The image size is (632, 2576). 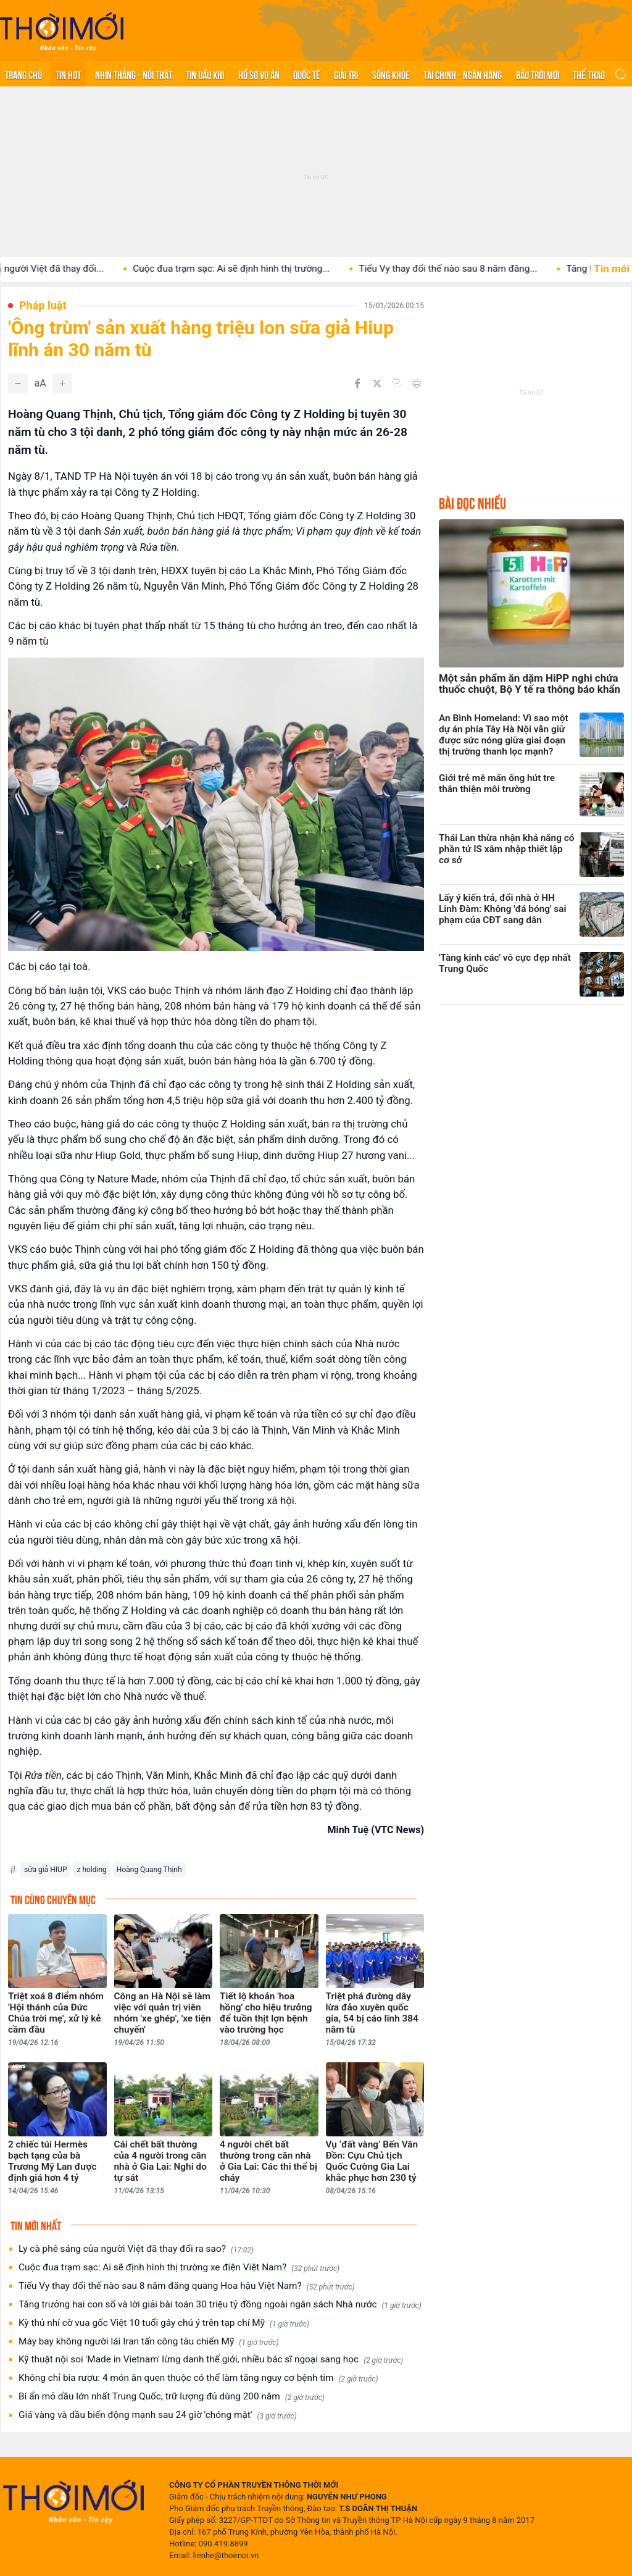 I want to click on Hồ sơ vụ án, so click(x=259, y=74).